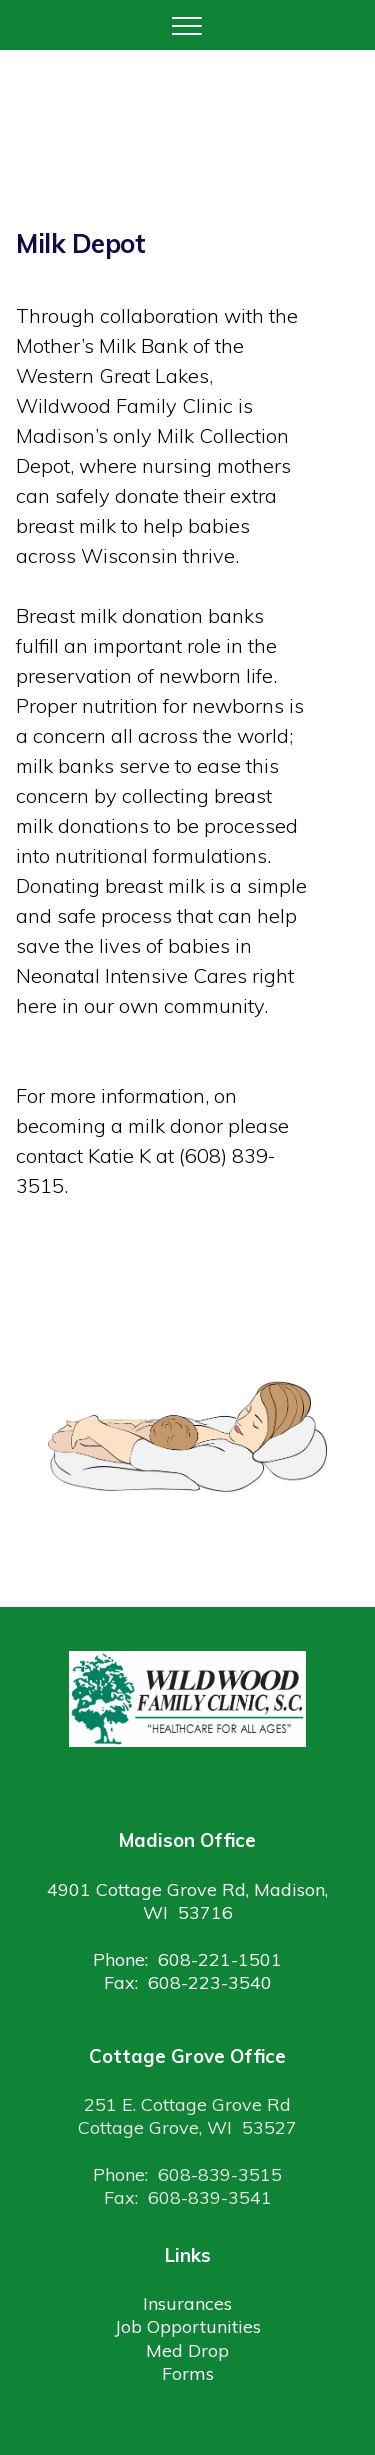 This screenshot has width=375, height=2455. What do you see at coordinates (187, 25) in the screenshot?
I see `[Toggle navigation]` at bounding box center [187, 25].